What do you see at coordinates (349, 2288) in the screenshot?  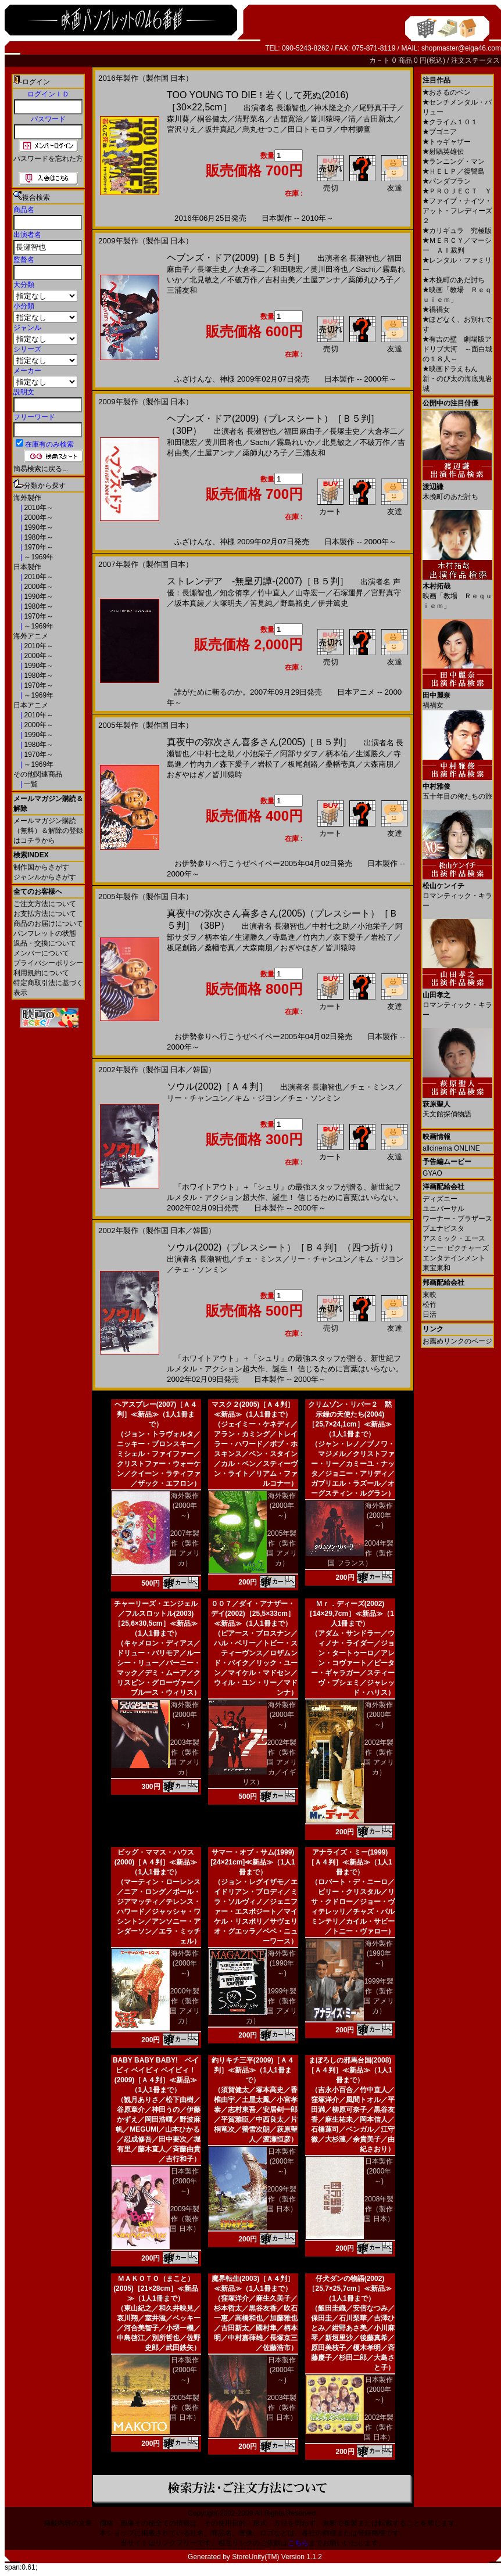 I see `仔犬ダンの物語(2002)［25,7×25,7cm］≪新品≫（1人1冊まで）` at bounding box center [349, 2288].